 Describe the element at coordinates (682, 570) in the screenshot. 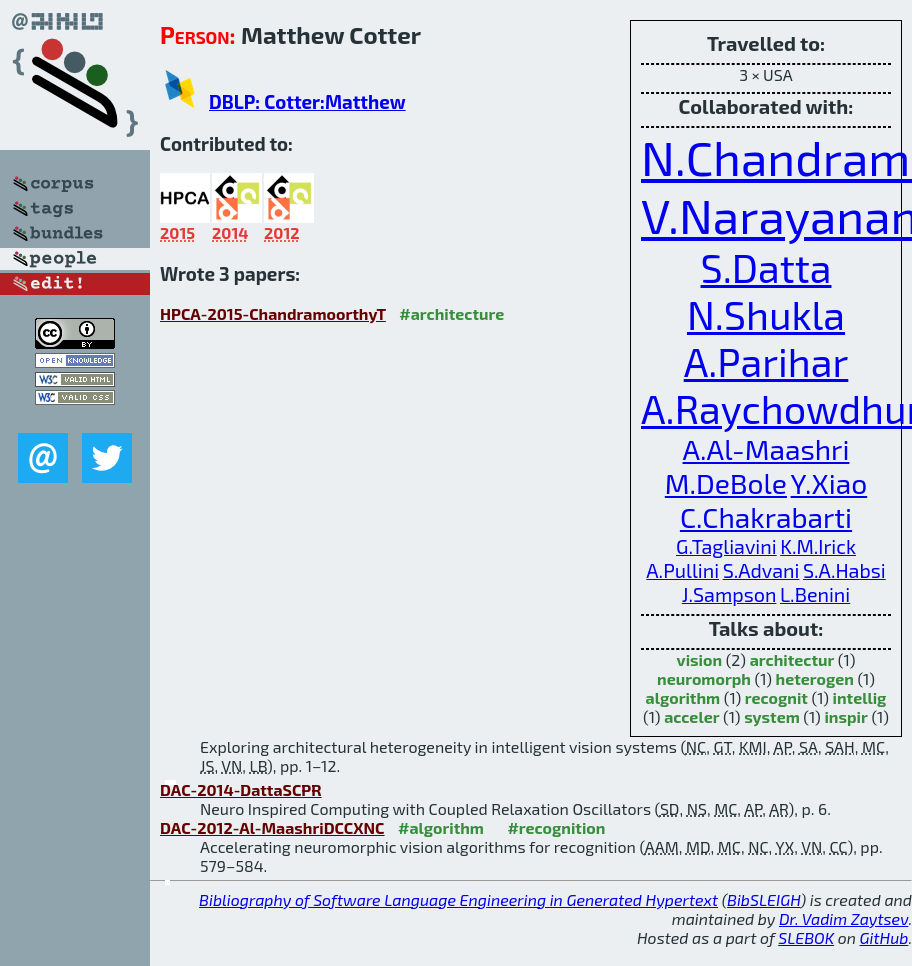

I see `A.Pullini` at that location.